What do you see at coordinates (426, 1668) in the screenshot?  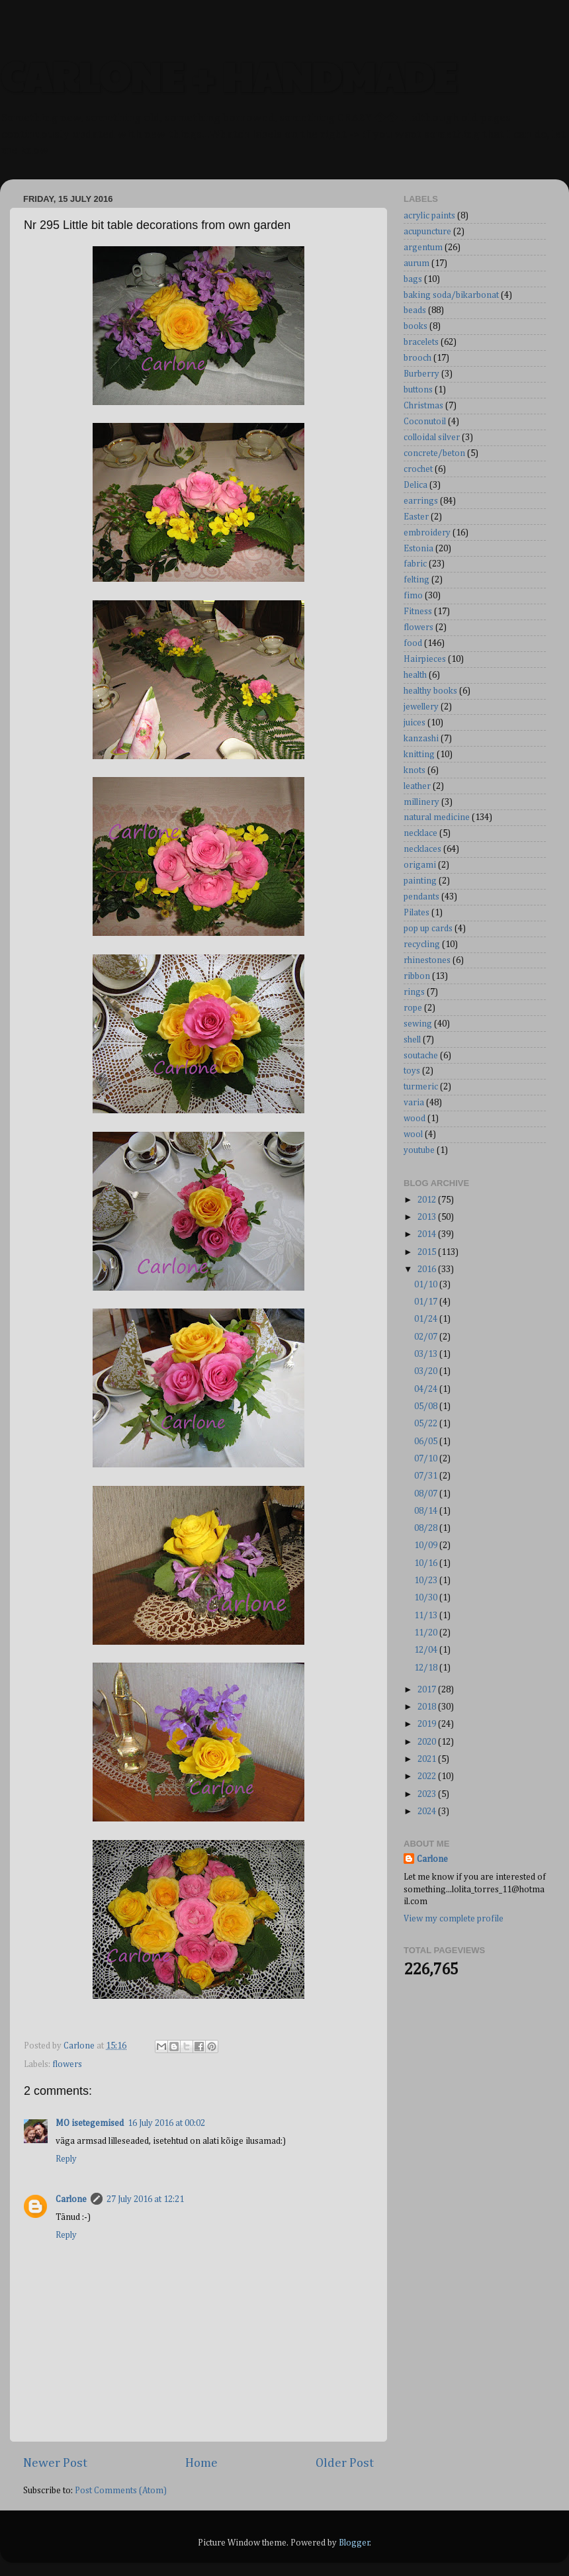 I see `12/18` at bounding box center [426, 1668].